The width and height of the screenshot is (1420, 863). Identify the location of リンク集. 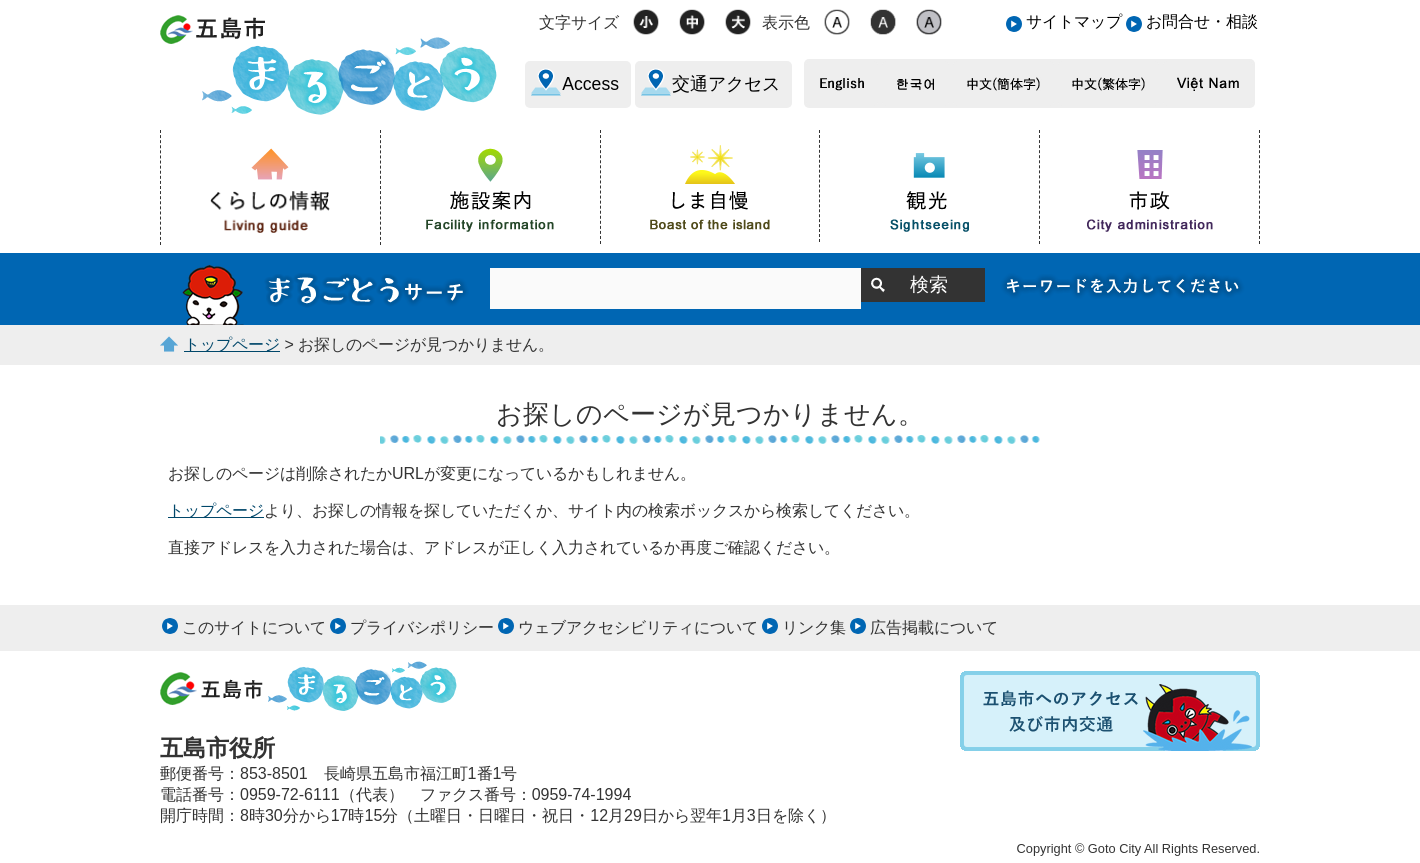
(814, 627).